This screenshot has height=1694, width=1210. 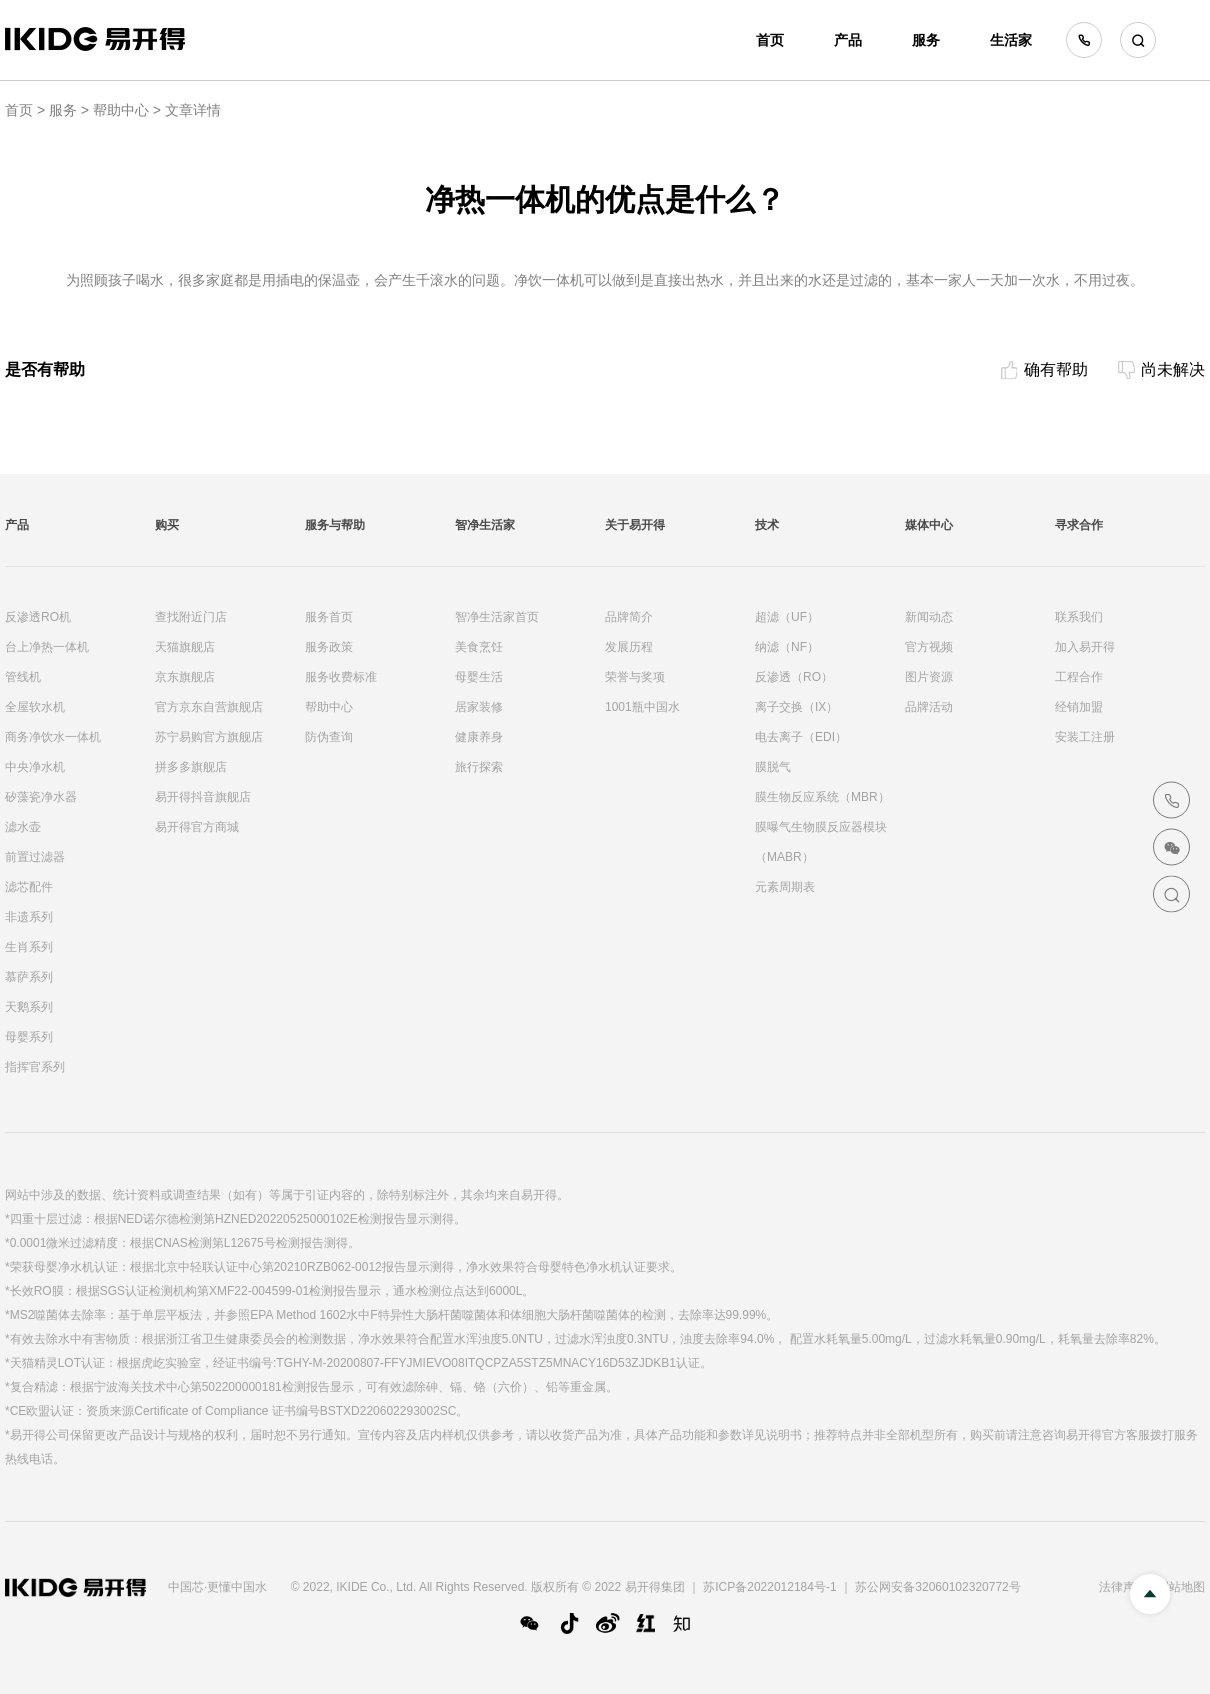 What do you see at coordinates (1079, 677) in the screenshot?
I see `工程合作` at bounding box center [1079, 677].